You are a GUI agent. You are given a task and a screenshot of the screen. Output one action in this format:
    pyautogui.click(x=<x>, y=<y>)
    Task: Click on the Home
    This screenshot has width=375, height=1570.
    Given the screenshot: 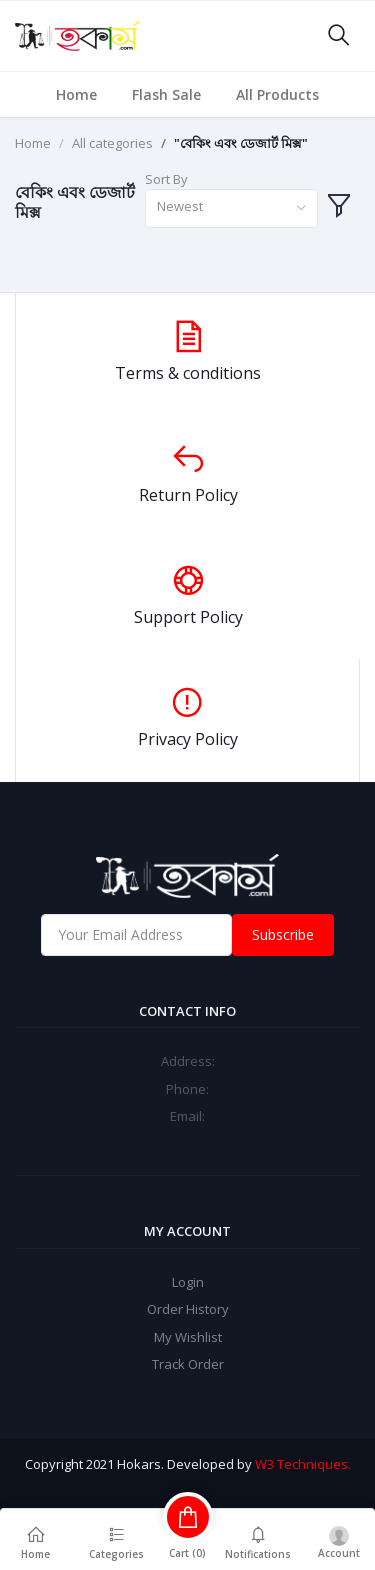 What is the action you would take?
    pyautogui.click(x=76, y=94)
    